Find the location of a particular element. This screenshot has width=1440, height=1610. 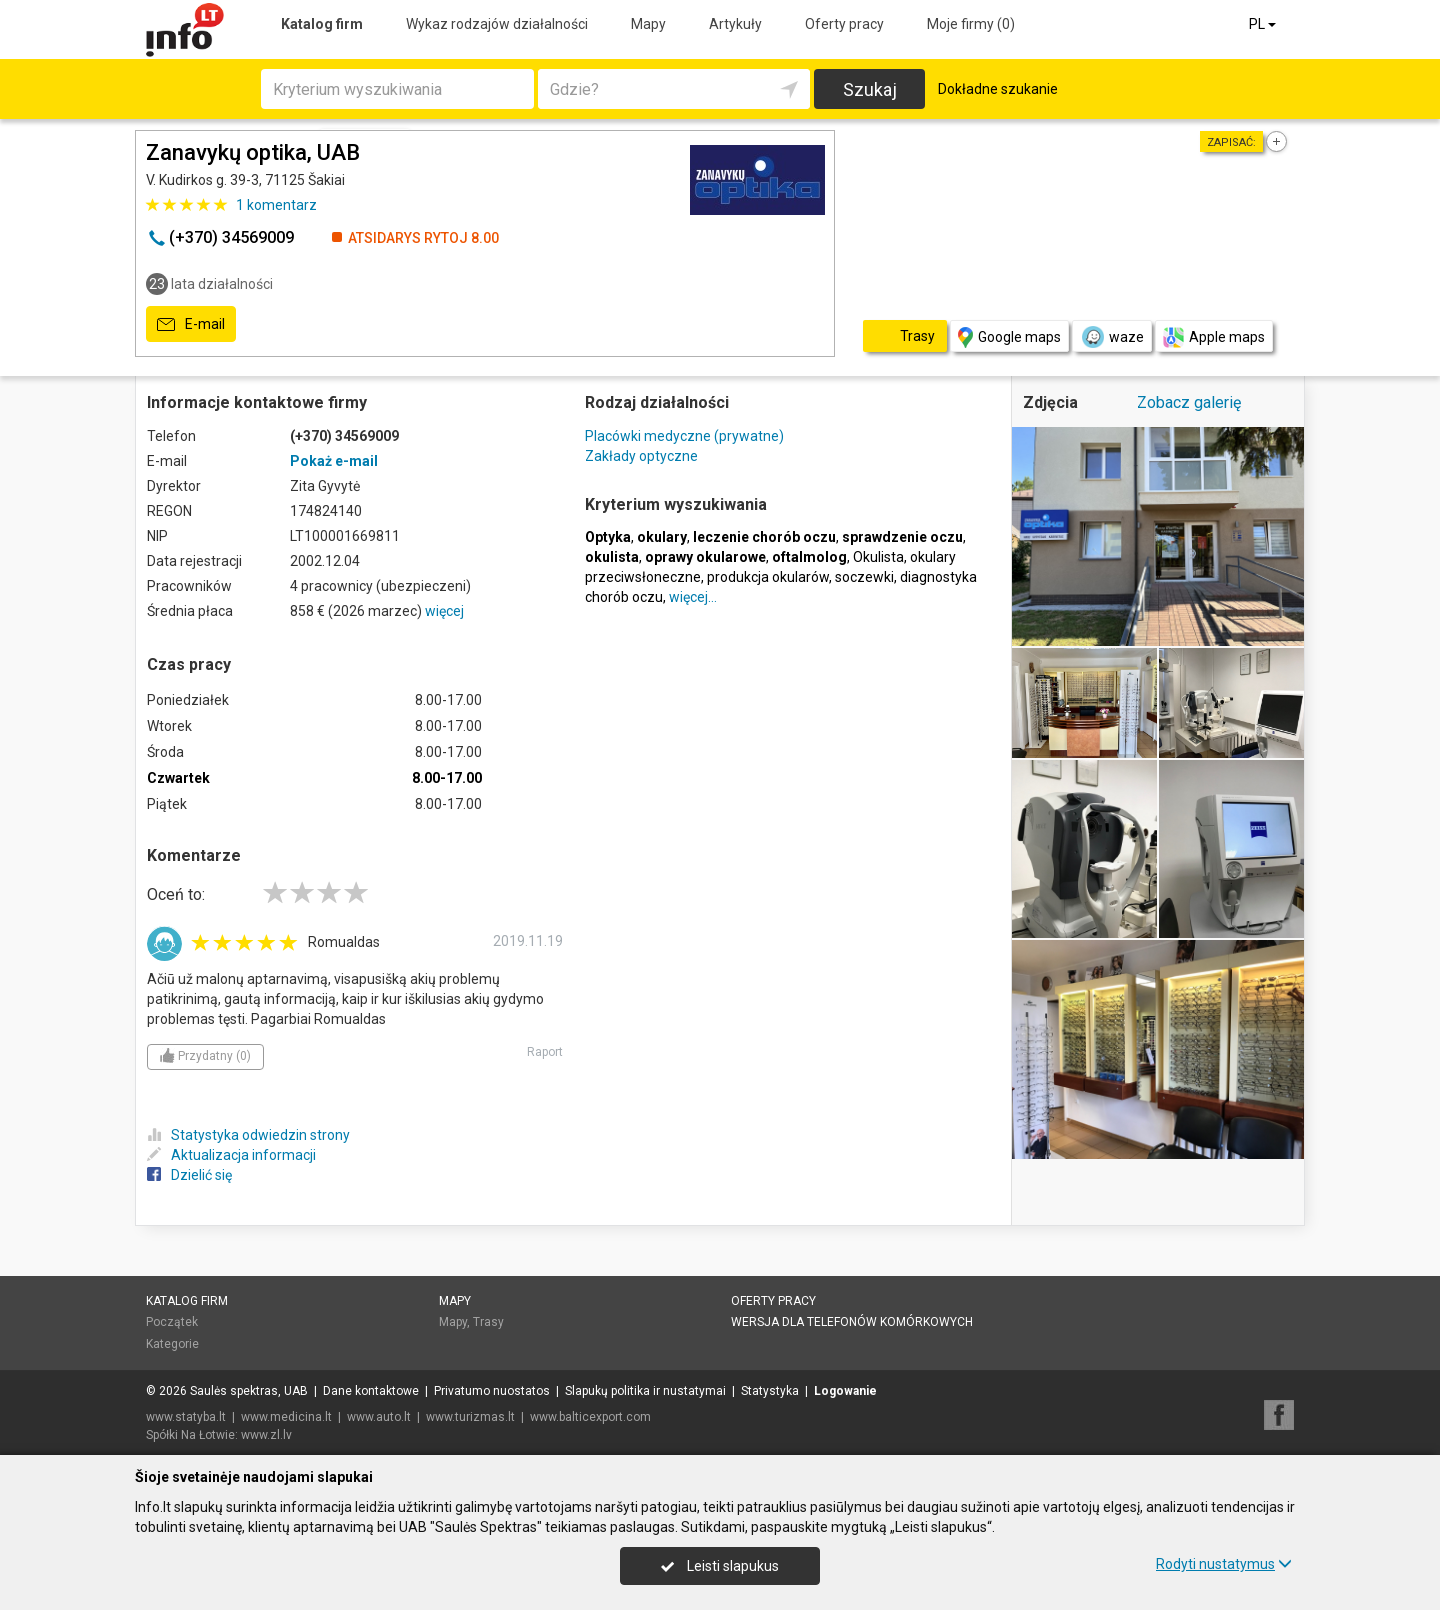

Rodyti nustatymus is located at coordinates (1224, 1564).